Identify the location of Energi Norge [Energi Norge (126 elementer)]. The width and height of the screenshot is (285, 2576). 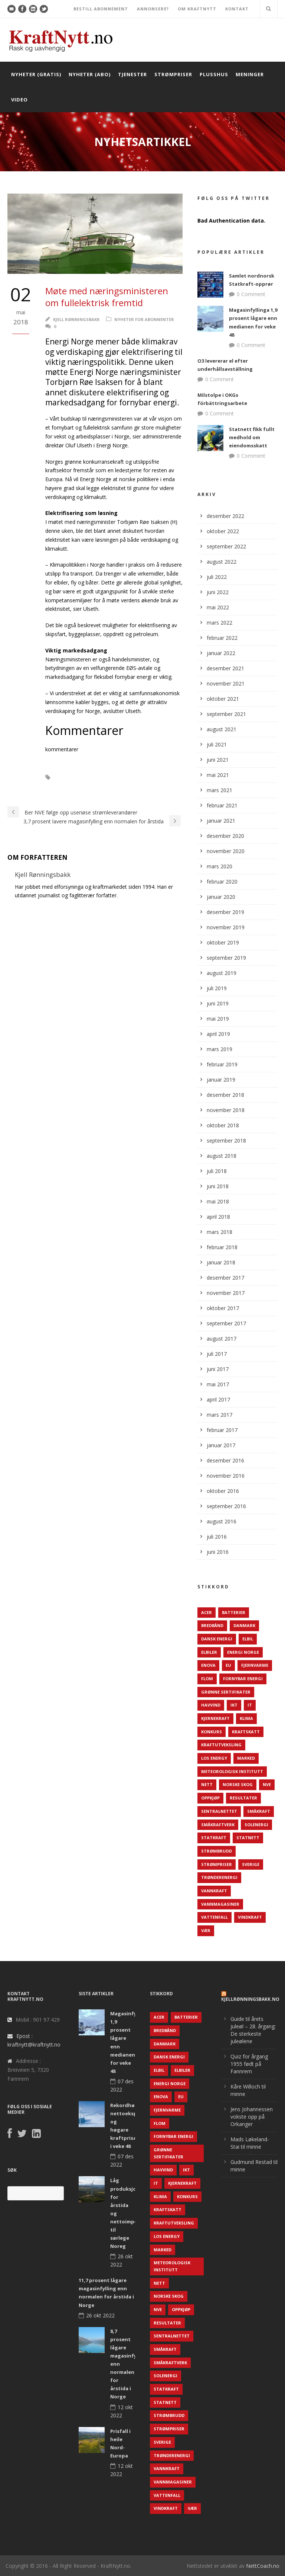
(243, 1652).